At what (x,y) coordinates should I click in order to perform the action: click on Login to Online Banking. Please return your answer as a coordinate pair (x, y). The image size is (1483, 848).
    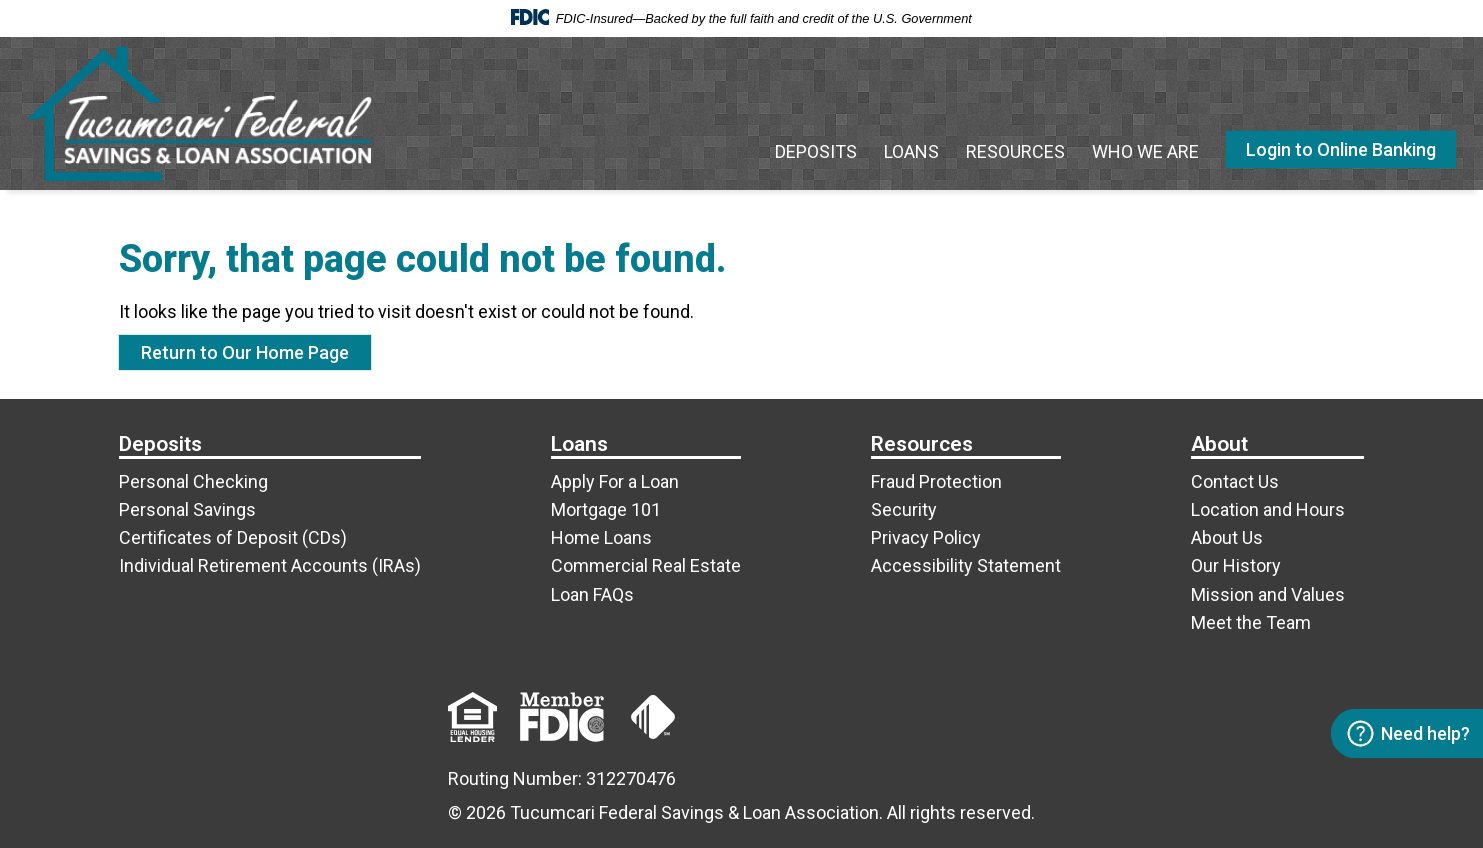
    Looking at the image, I should click on (1341, 149).